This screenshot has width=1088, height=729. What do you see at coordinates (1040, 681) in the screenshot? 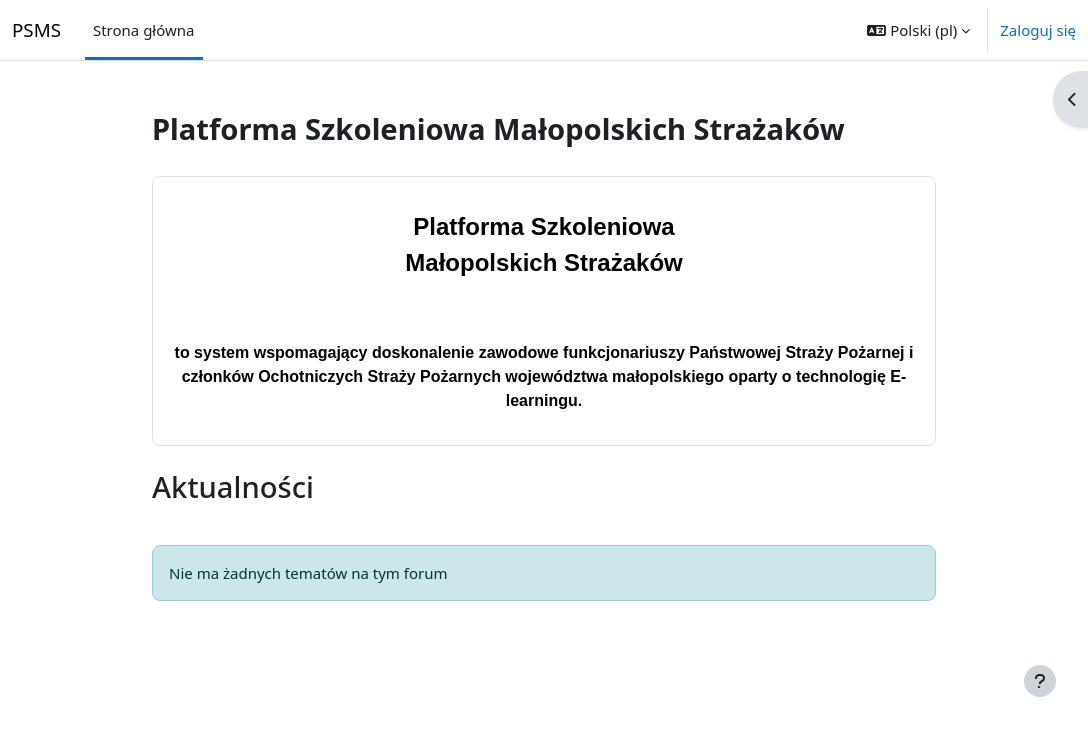
I see `[Pokaż stopkę]` at bounding box center [1040, 681].